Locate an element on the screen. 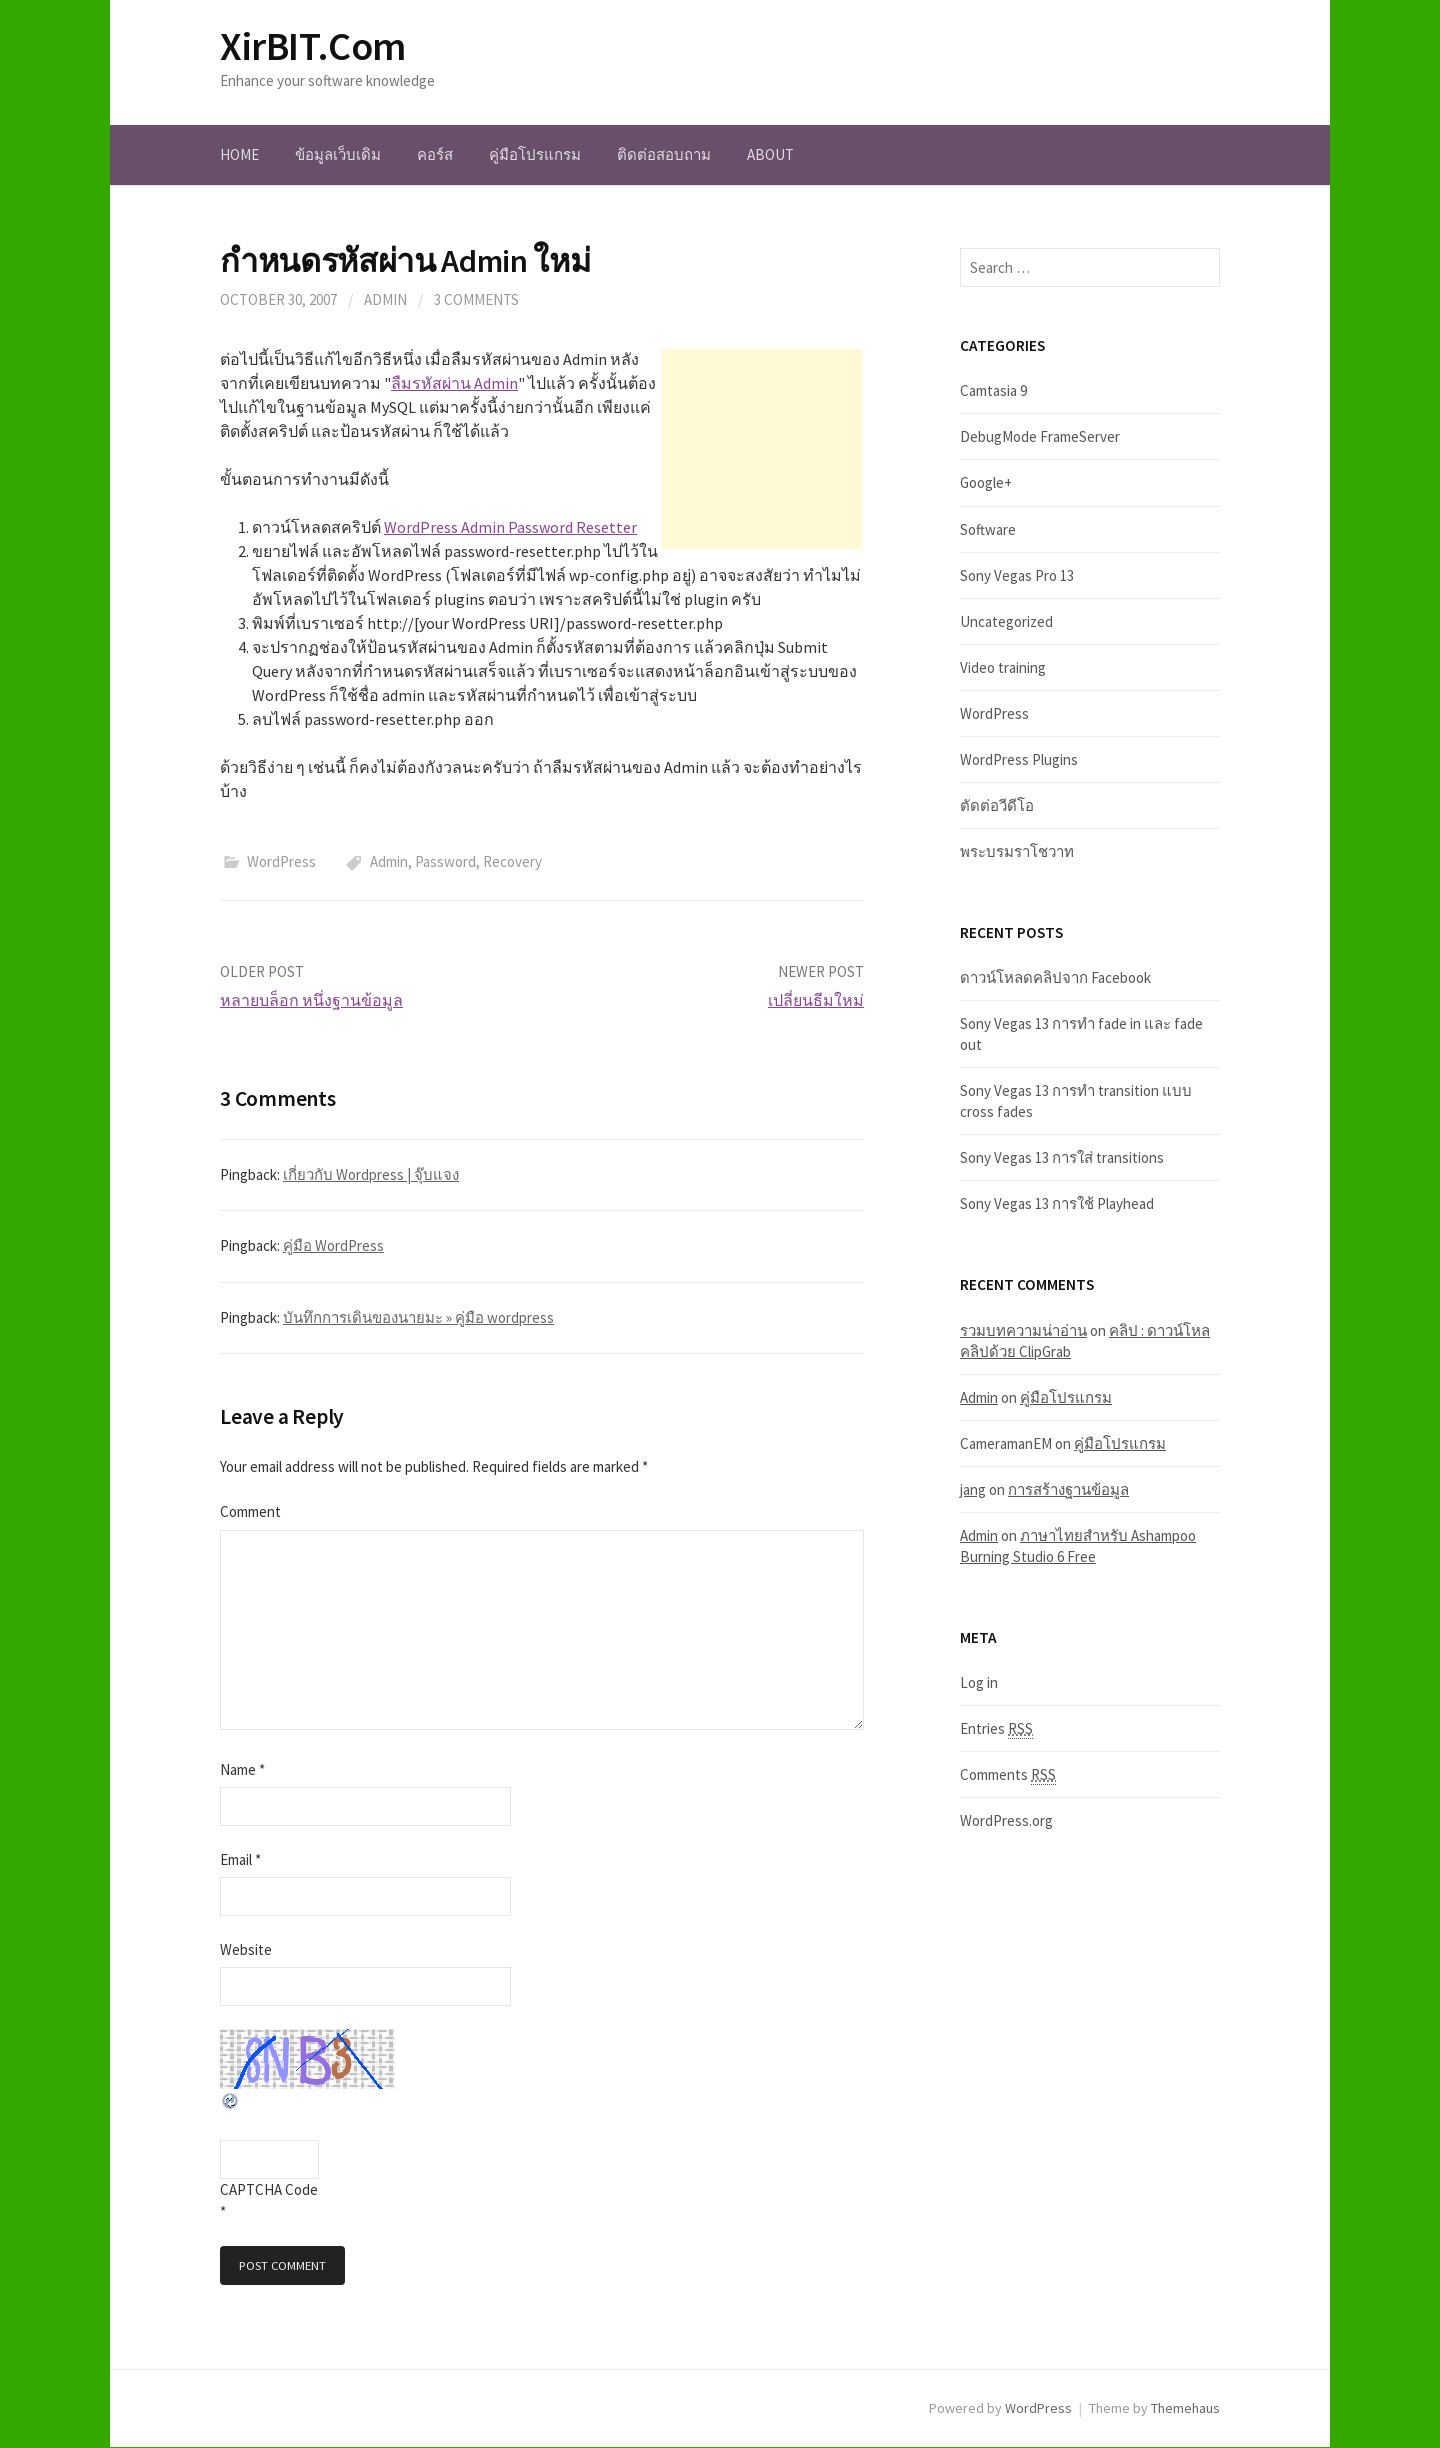  ข้อมูลเว็บเดิม is located at coordinates (338, 154).